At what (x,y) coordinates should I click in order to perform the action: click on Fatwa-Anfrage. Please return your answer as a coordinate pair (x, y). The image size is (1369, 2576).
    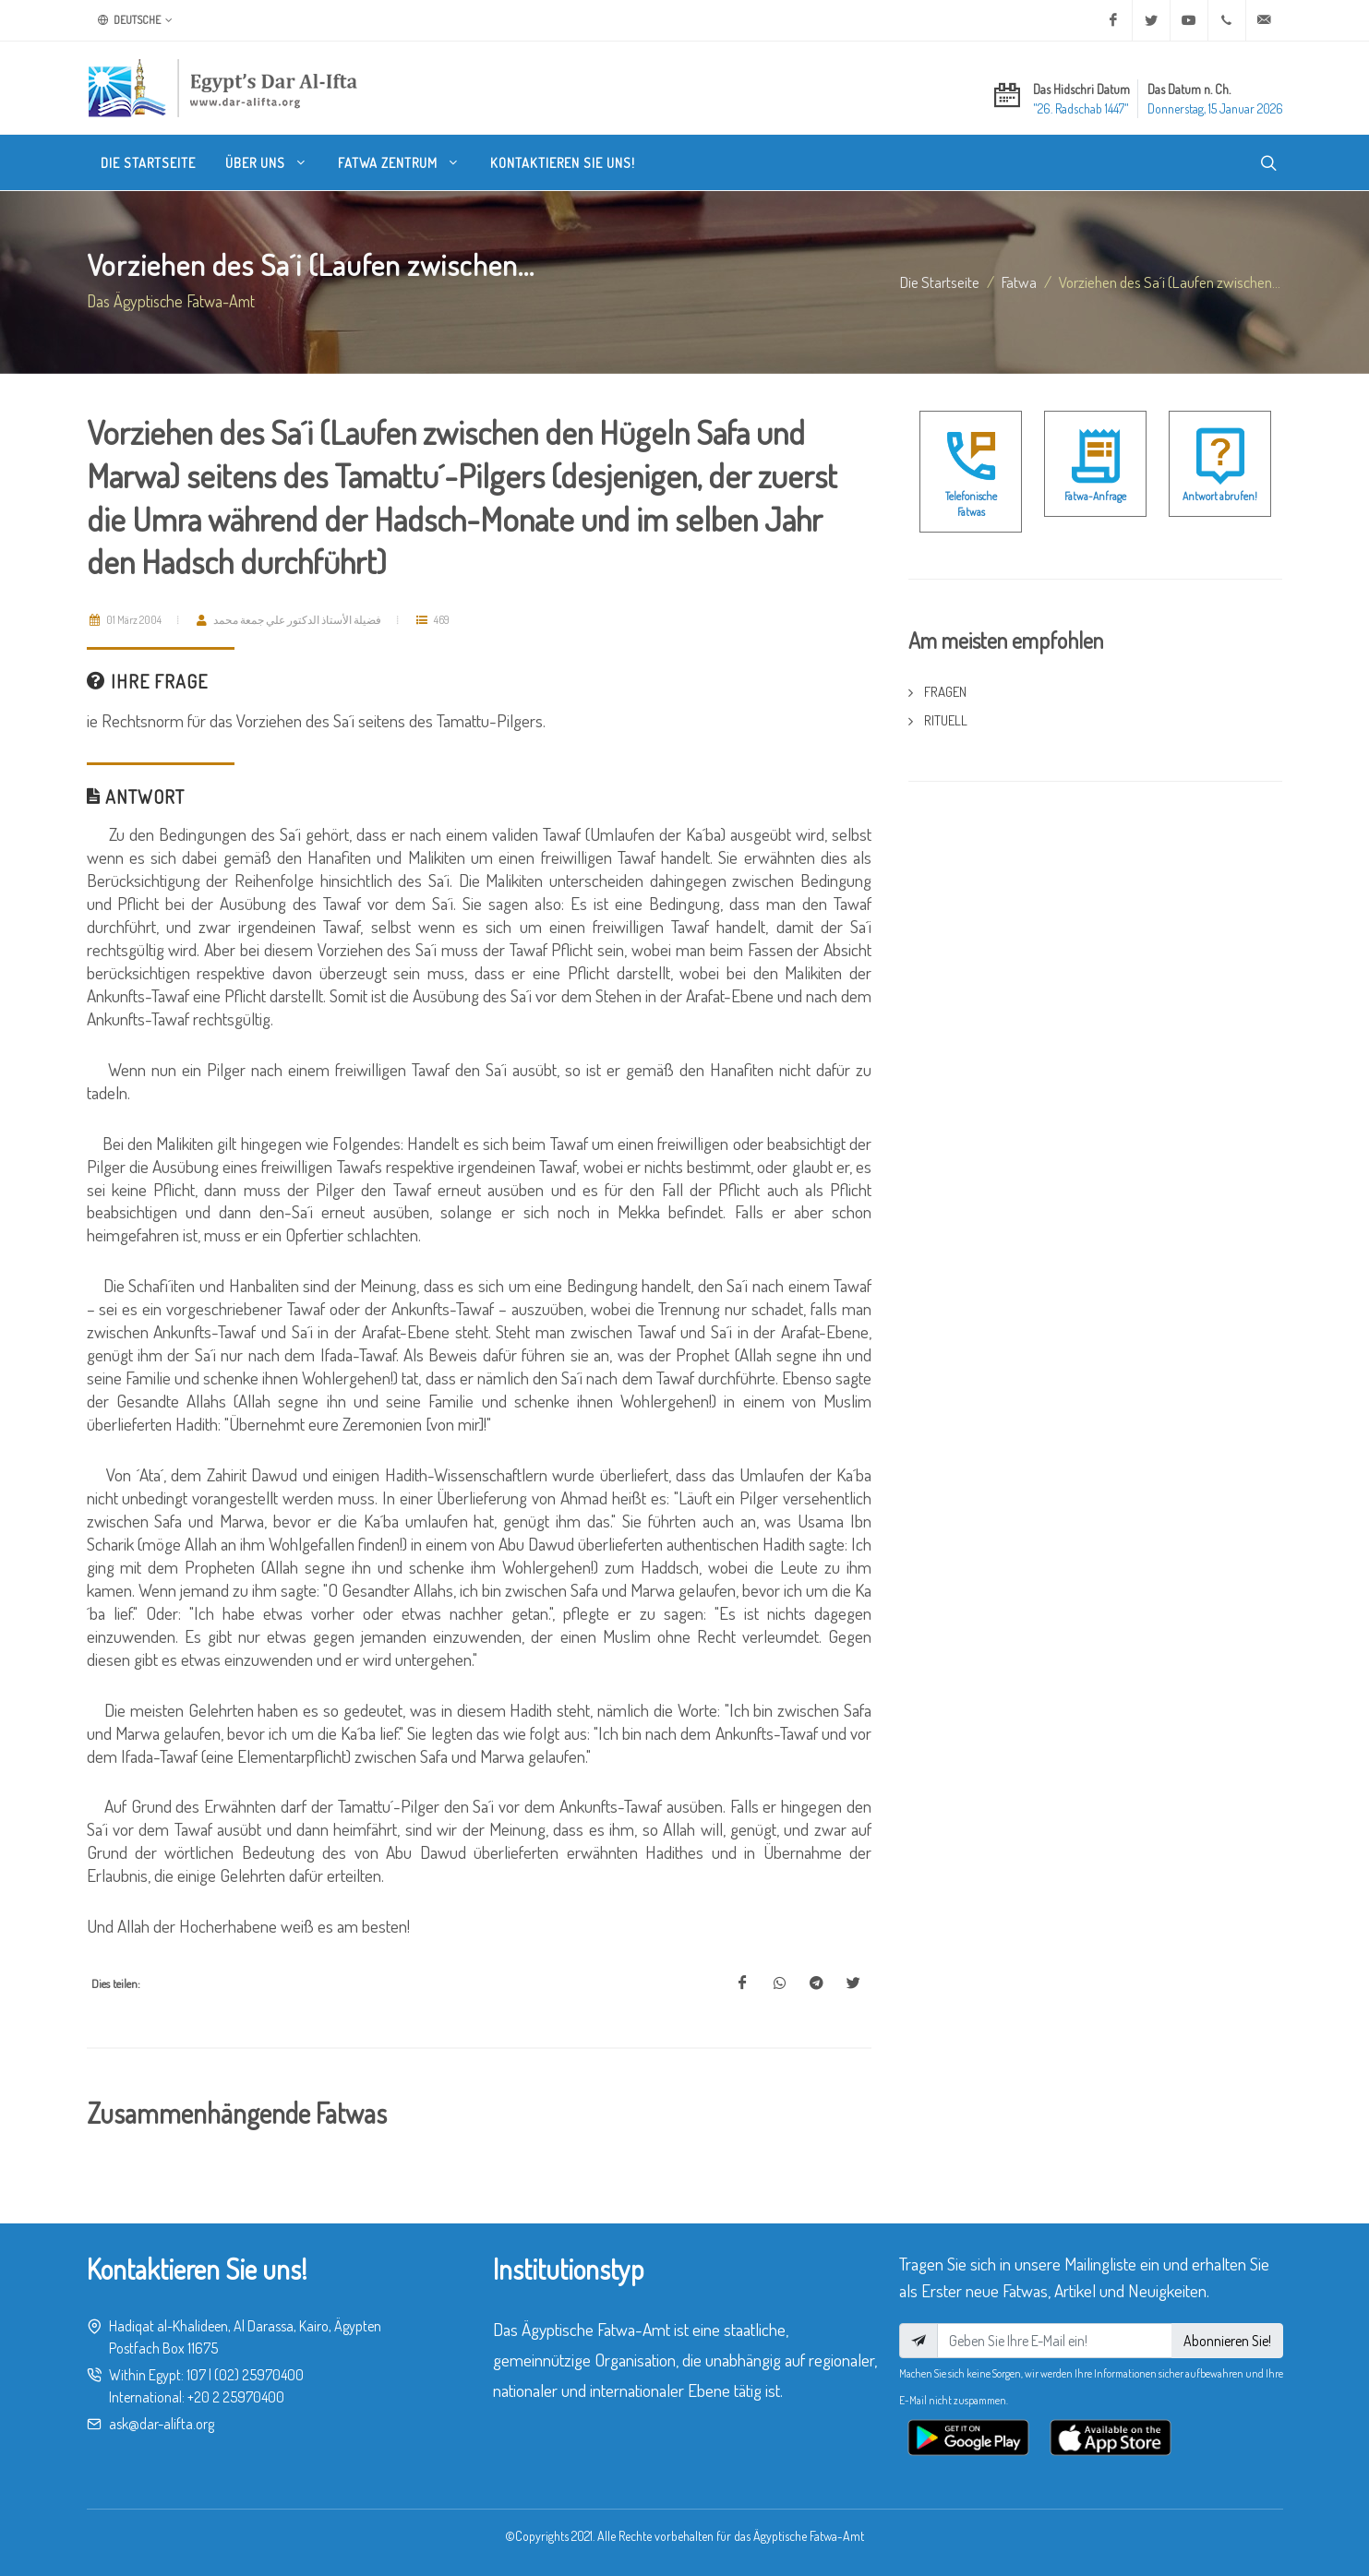
    Looking at the image, I should click on (1095, 496).